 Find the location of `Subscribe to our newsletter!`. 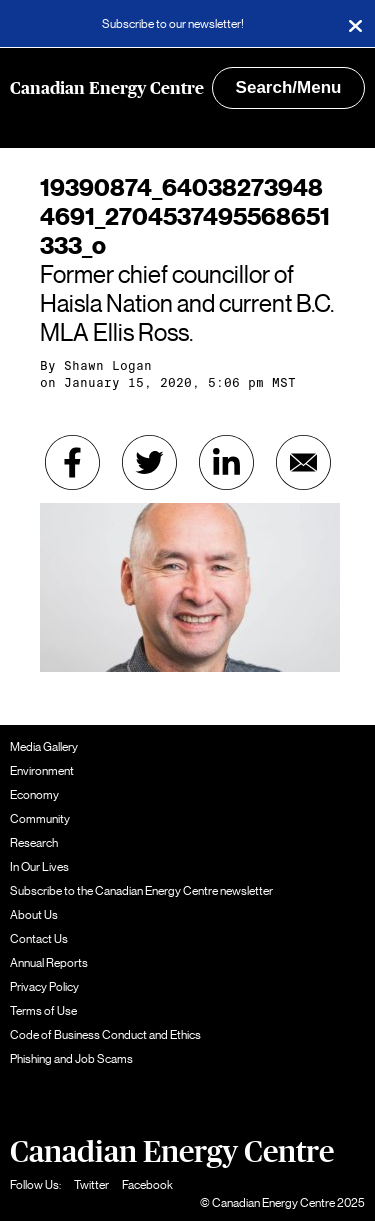

Subscribe to our newsletter! is located at coordinates (173, 24).